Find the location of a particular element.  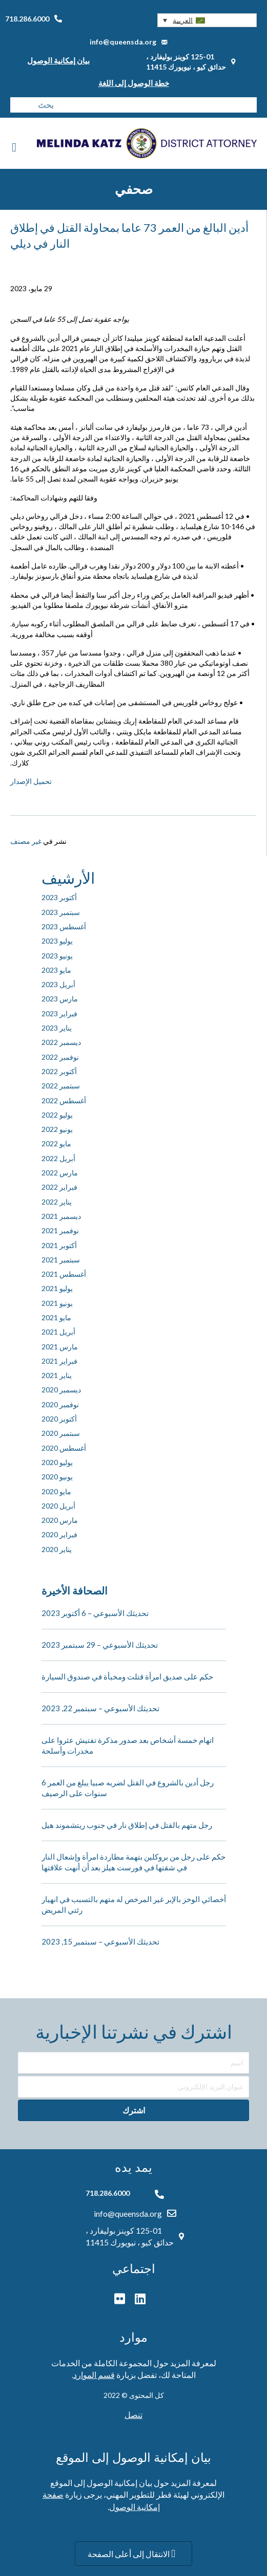

أغسطس 2023 is located at coordinates (64, 926).